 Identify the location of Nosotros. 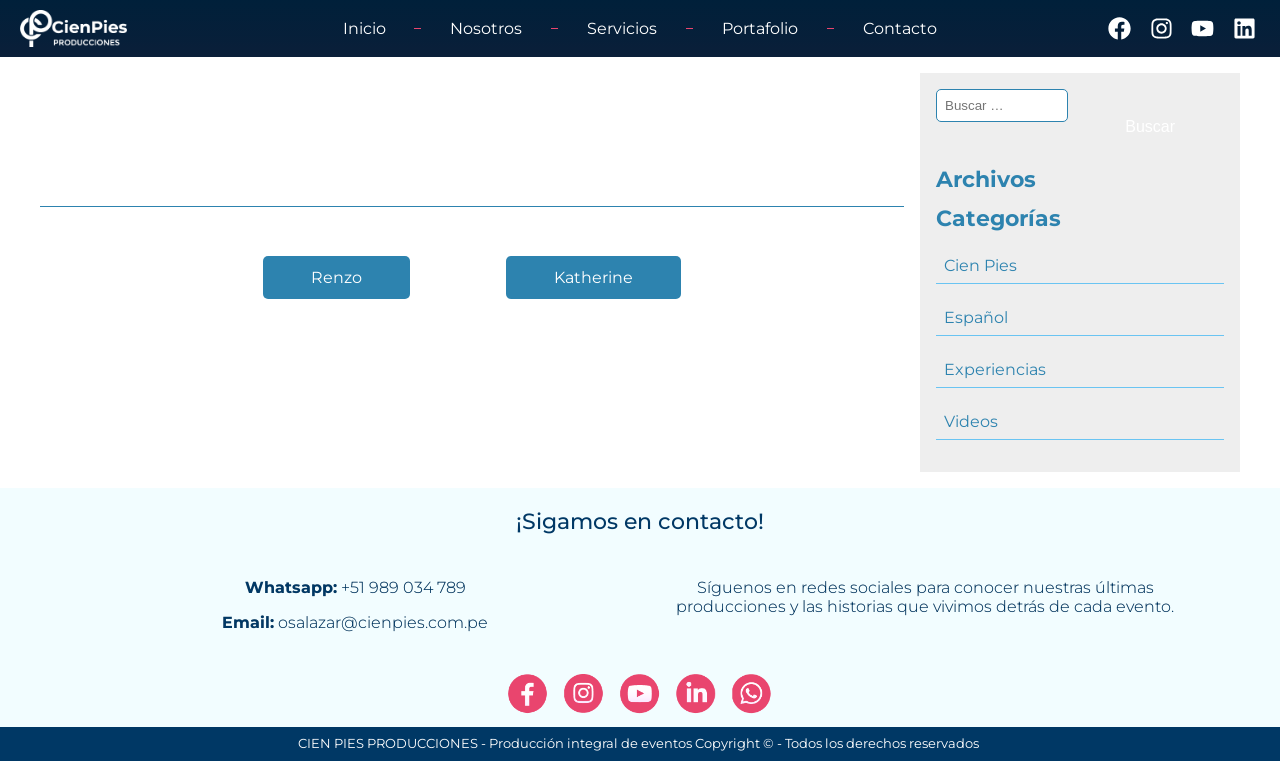
(486, 28).